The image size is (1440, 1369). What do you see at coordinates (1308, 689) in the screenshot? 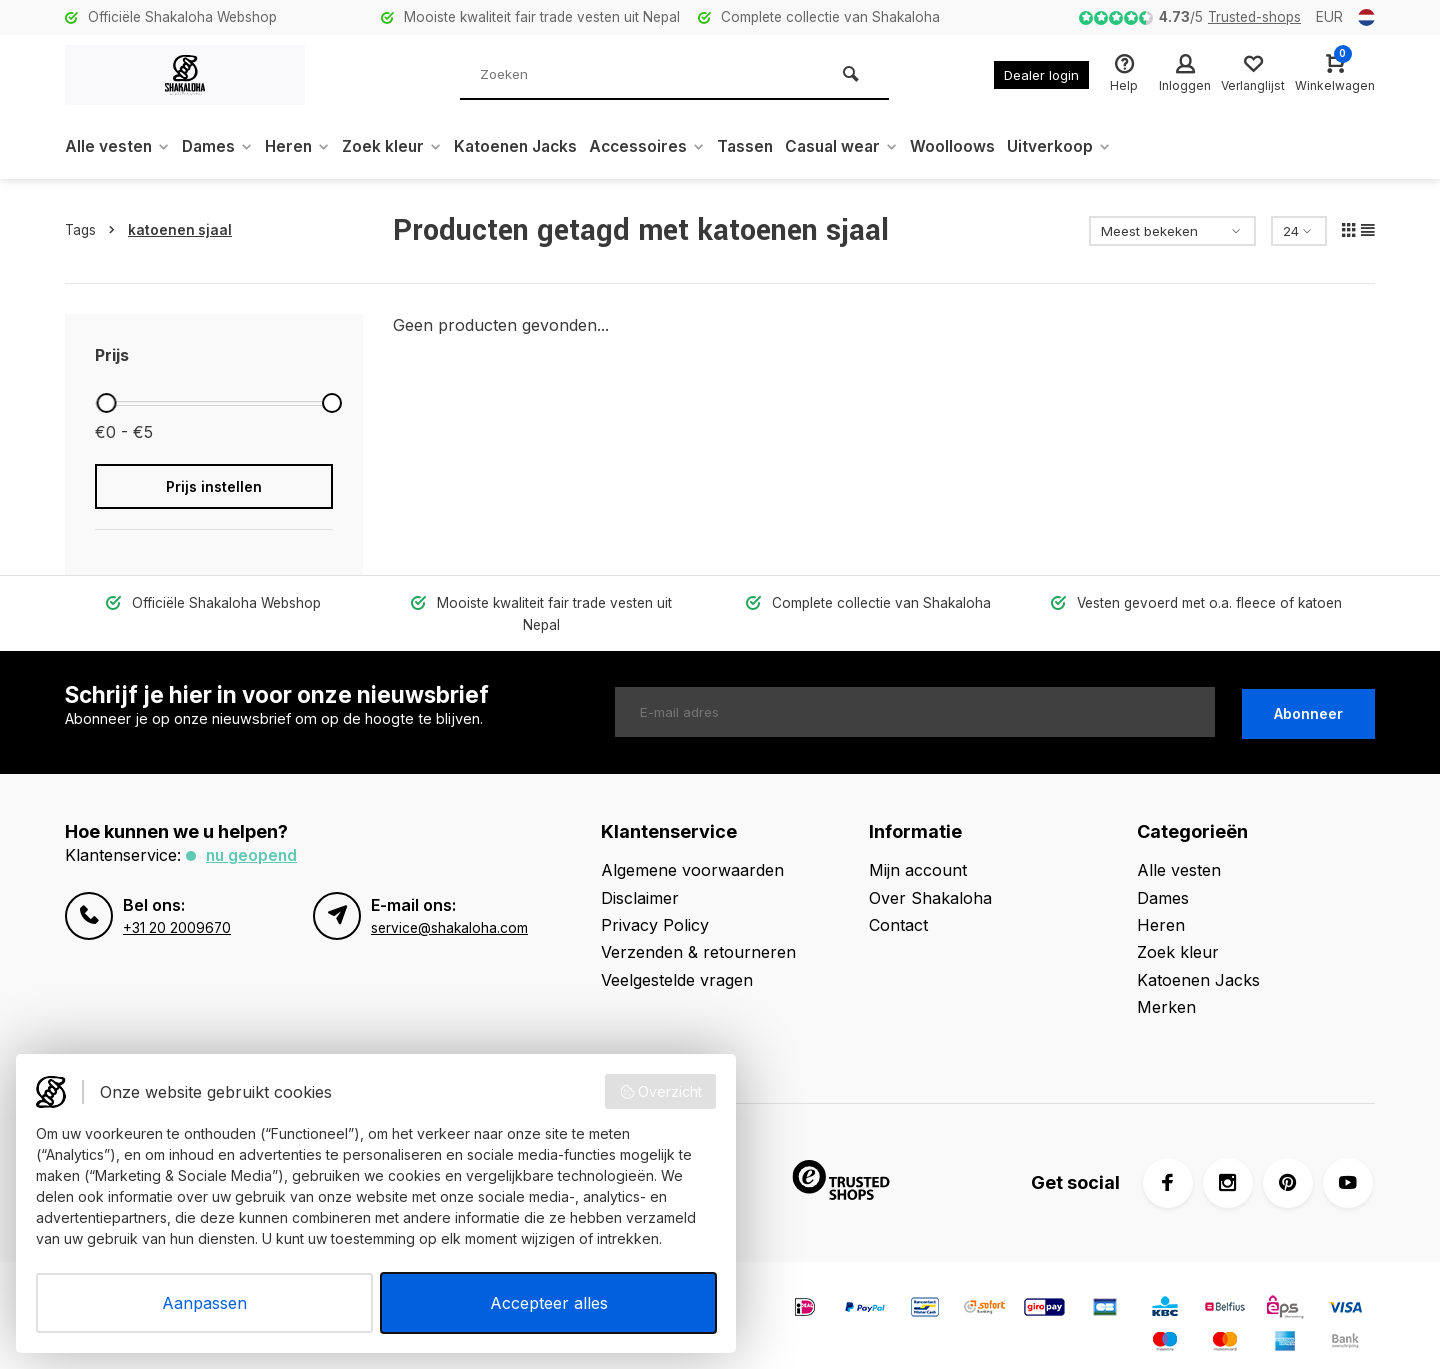
I see `Abonneer` at bounding box center [1308, 689].